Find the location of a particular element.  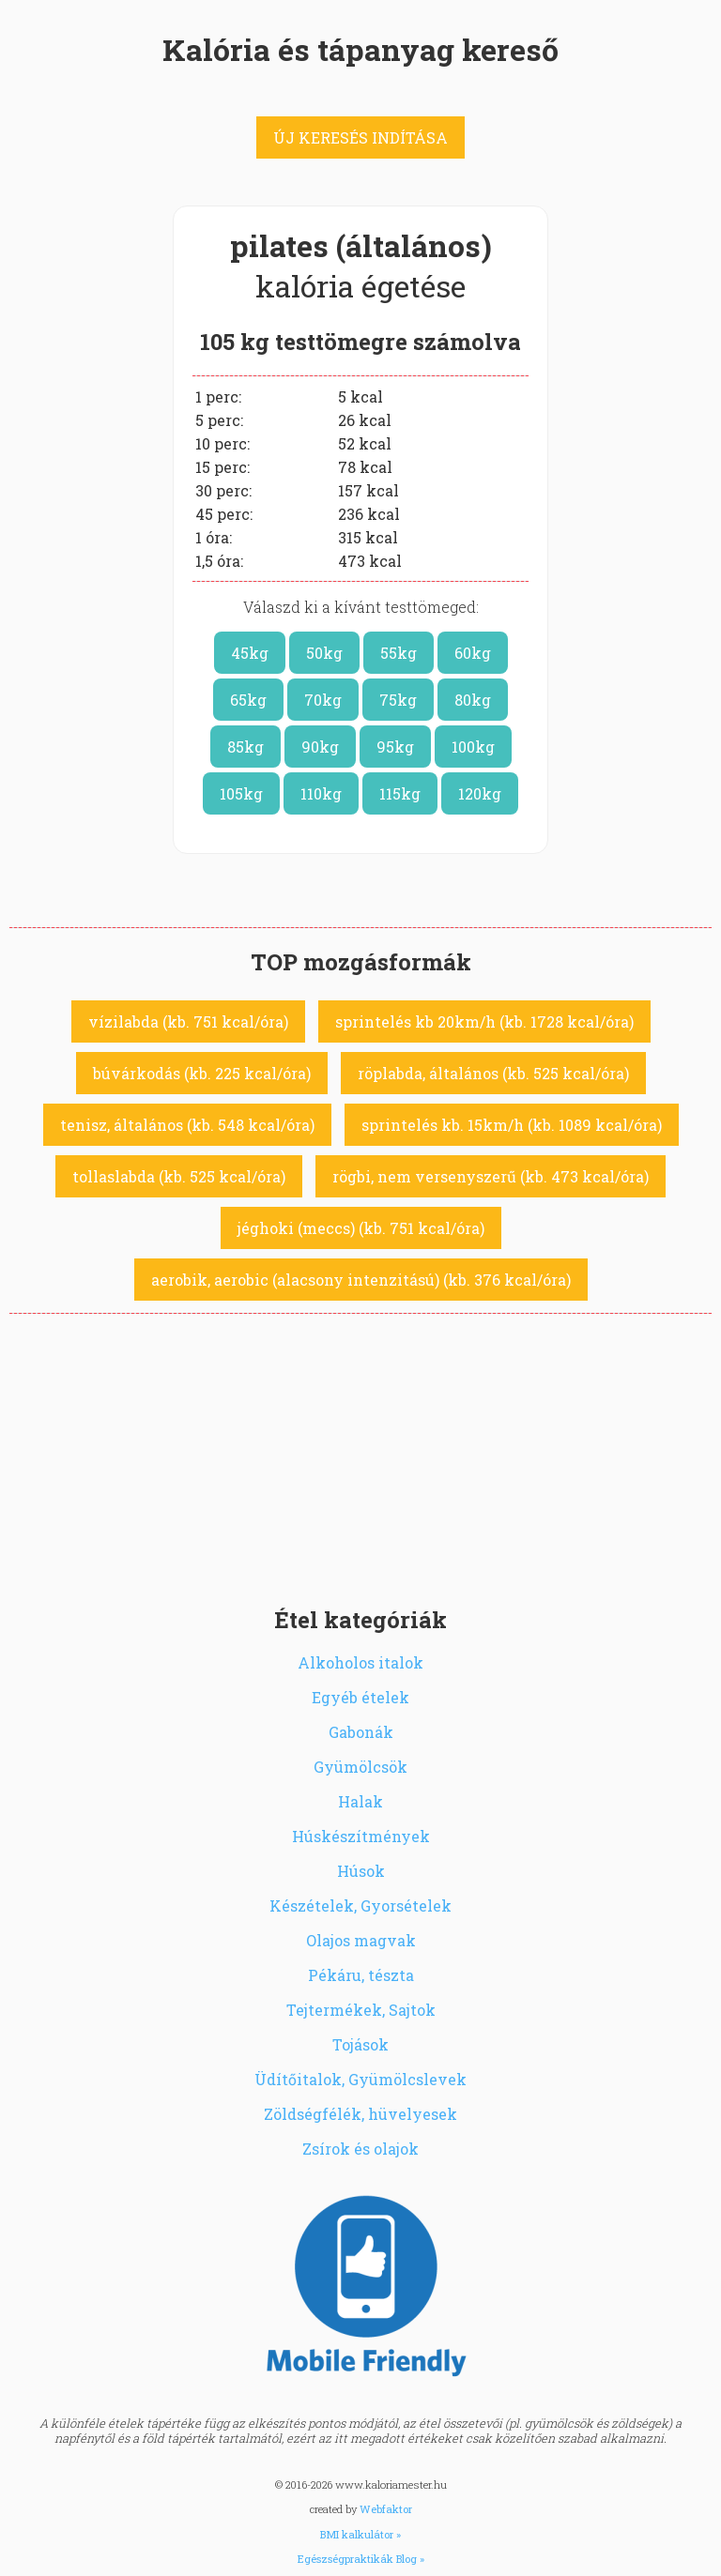

65kg is located at coordinates (248, 699).